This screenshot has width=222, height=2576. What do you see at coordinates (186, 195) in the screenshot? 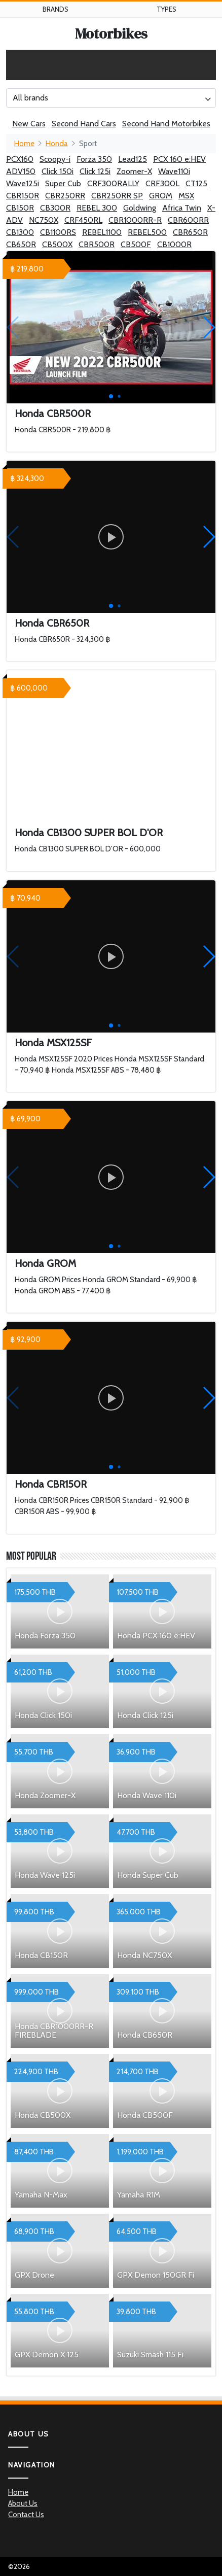
I see `MSX` at bounding box center [186, 195].